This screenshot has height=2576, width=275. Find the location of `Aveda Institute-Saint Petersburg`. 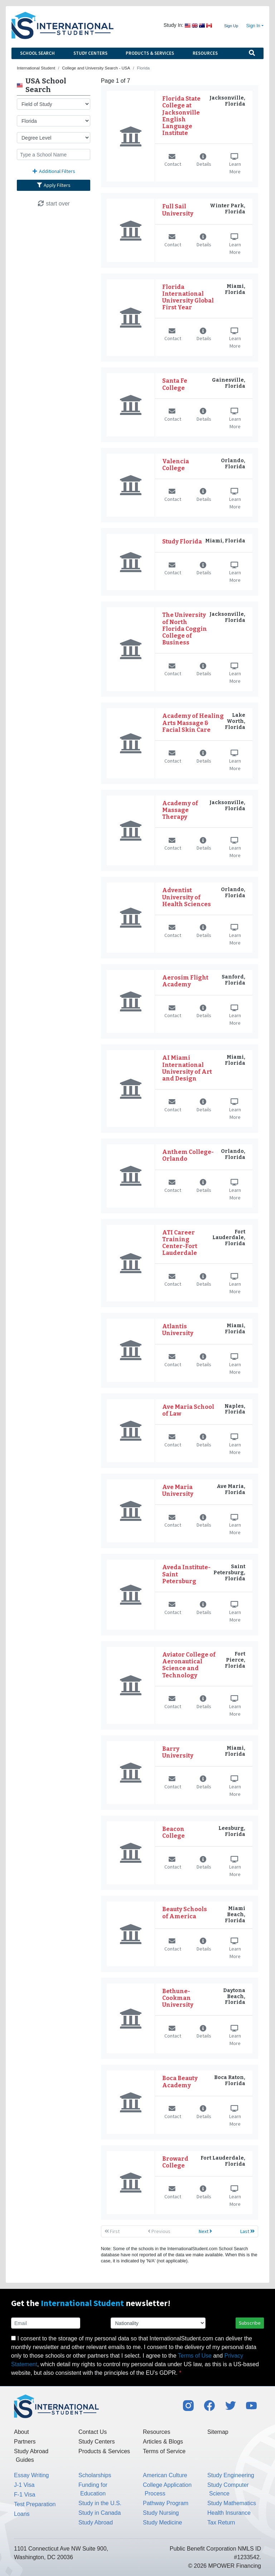

Aveda Institute-Saint Petersburg is located at coordinates (186, 1574).